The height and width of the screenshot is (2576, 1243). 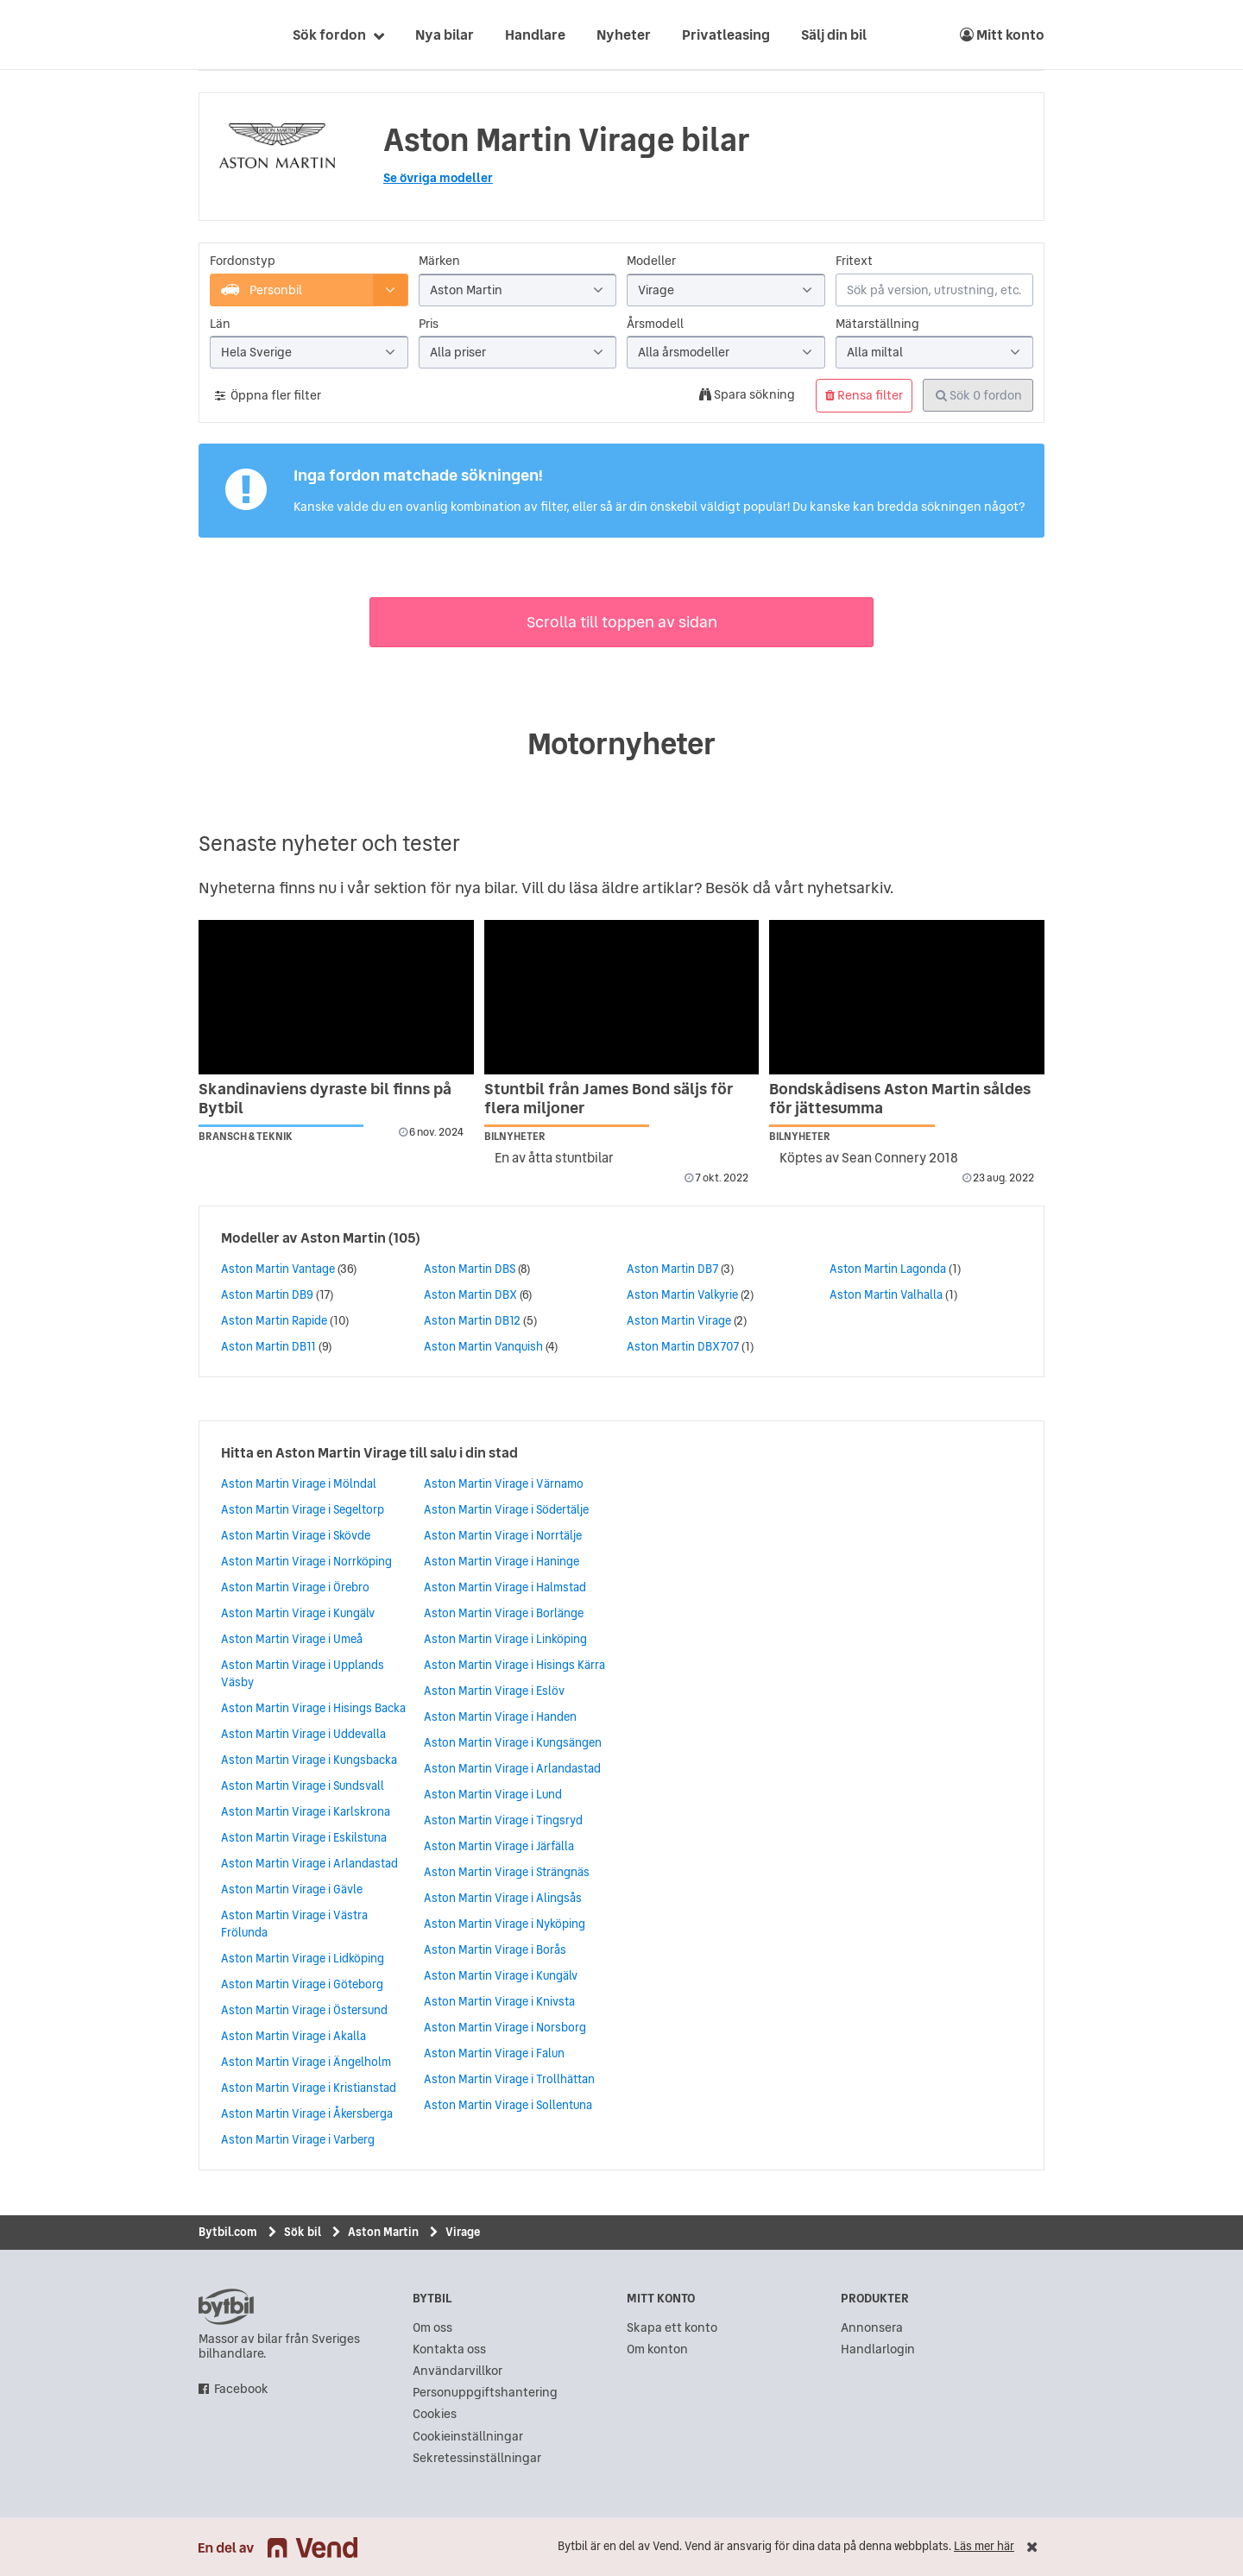 I want to click on Nya bilar, so click(x=444, y=34).